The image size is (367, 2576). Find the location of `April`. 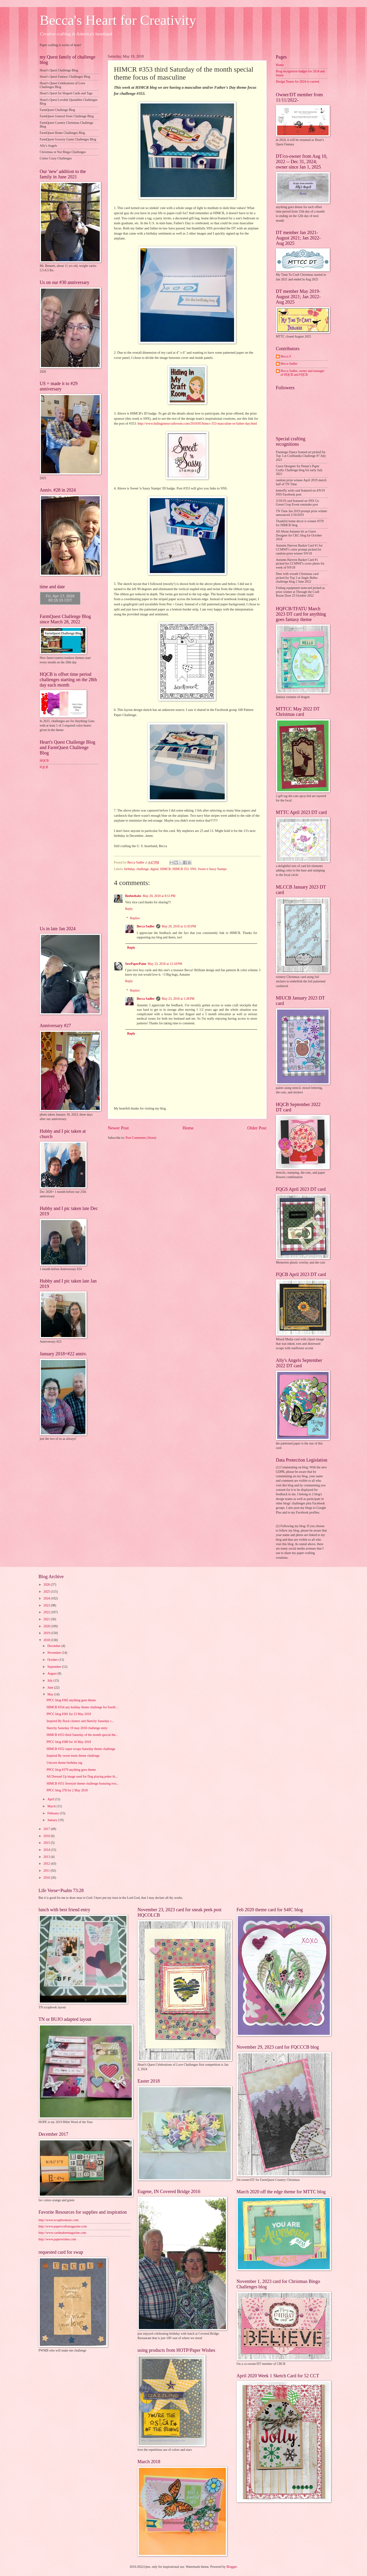

April is located at coordinates (51, 1799).